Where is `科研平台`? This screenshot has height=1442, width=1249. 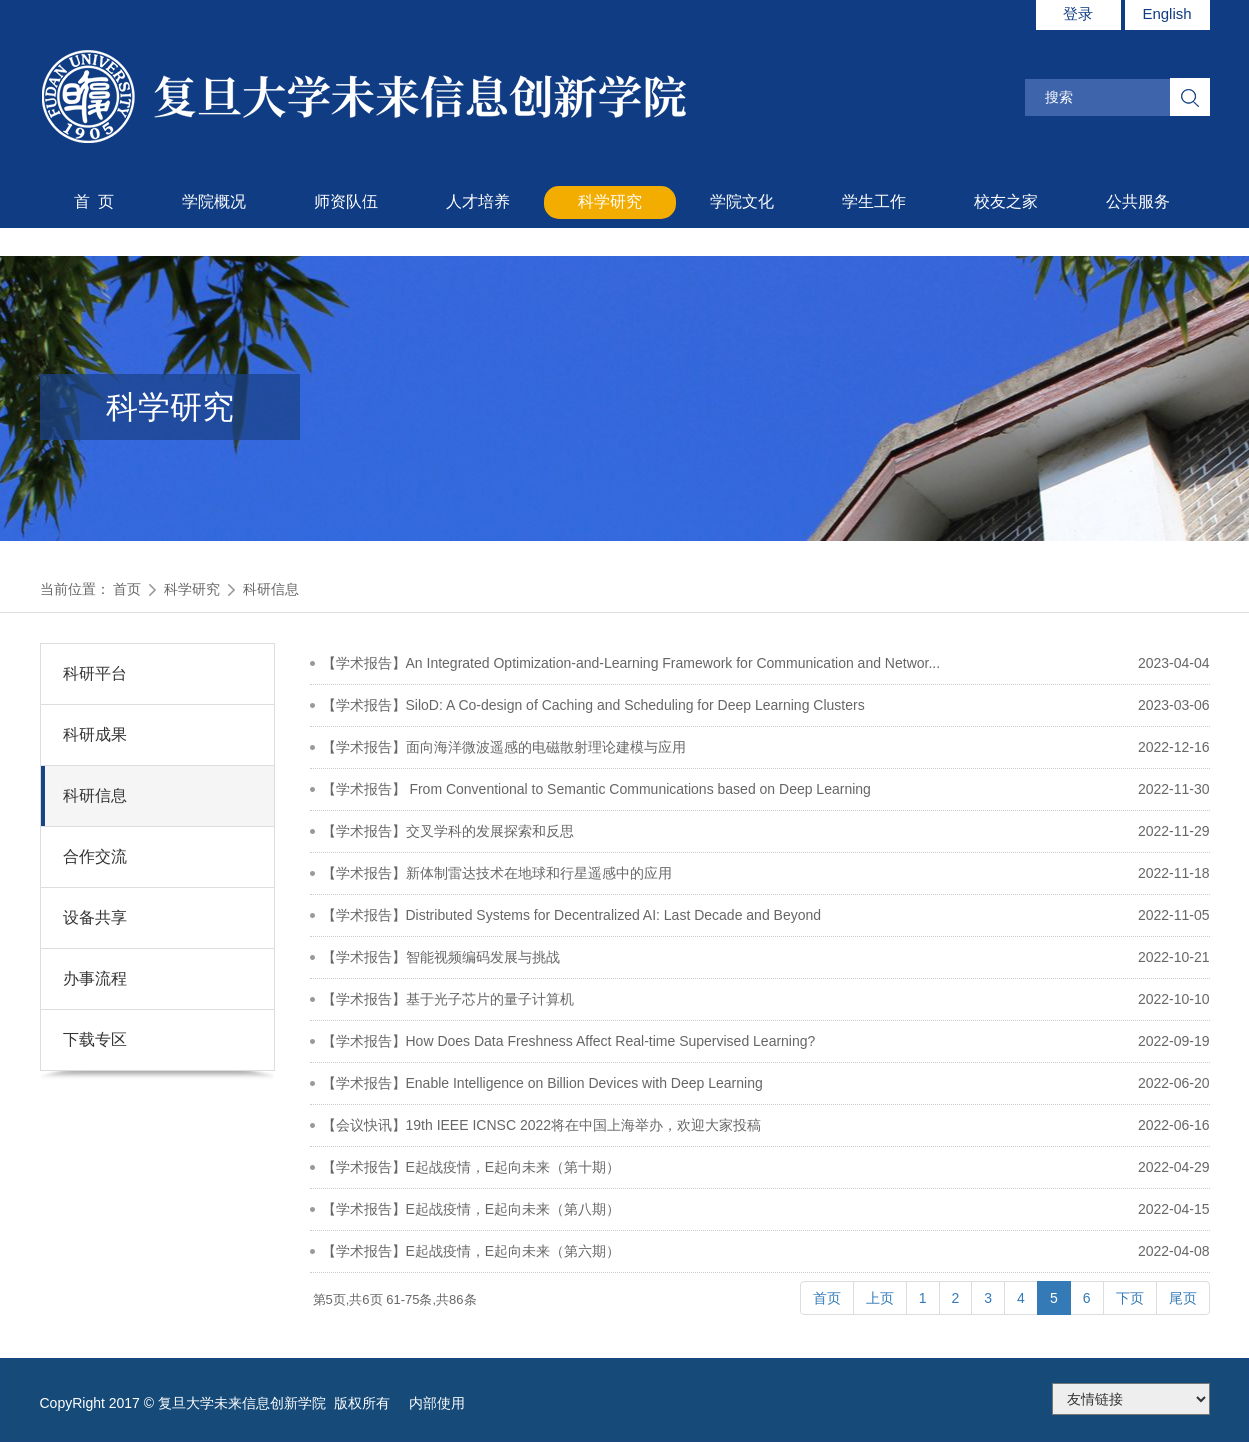
科研平台 is located at coordinates (95, 673).